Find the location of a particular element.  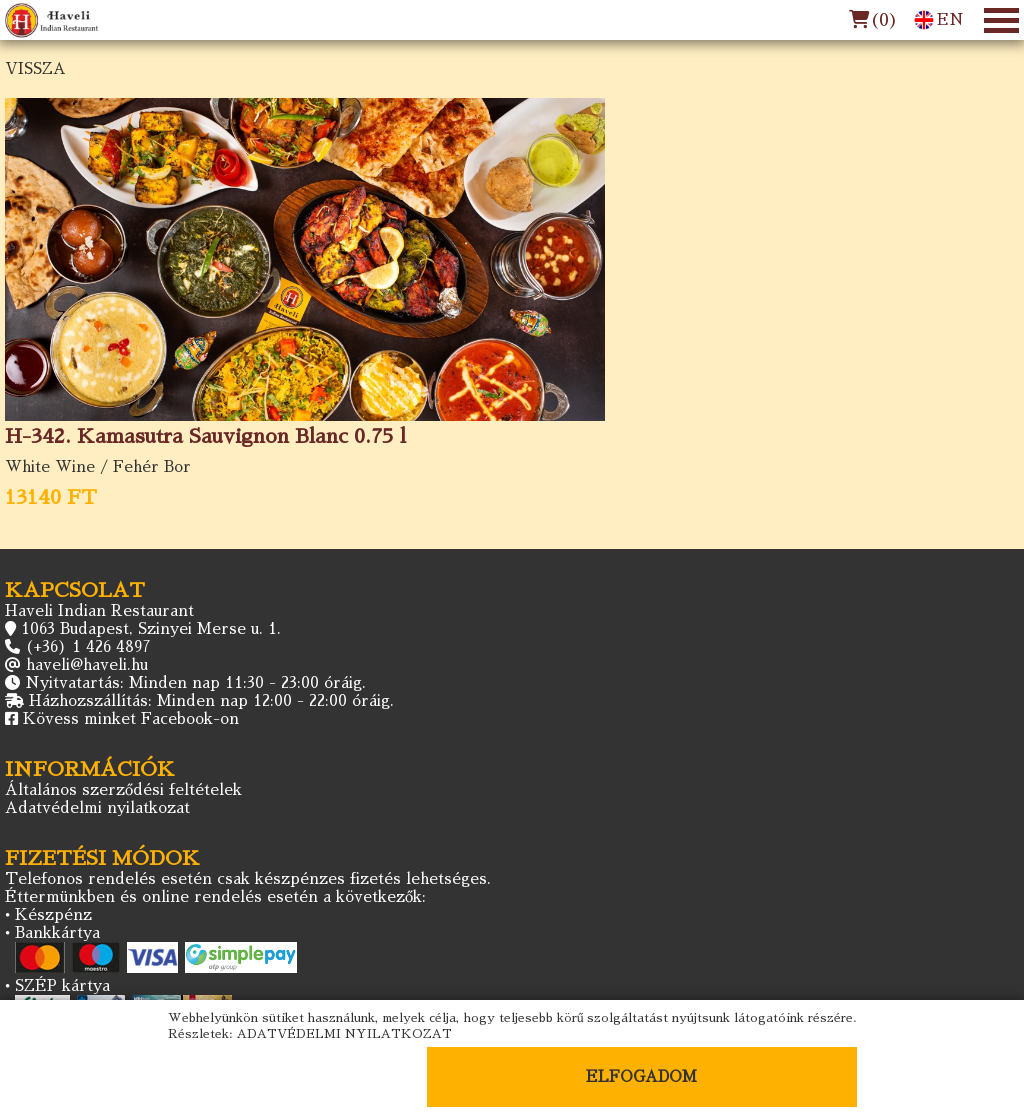

Általános szerződési feltételek is located at coordinates (123, 789).